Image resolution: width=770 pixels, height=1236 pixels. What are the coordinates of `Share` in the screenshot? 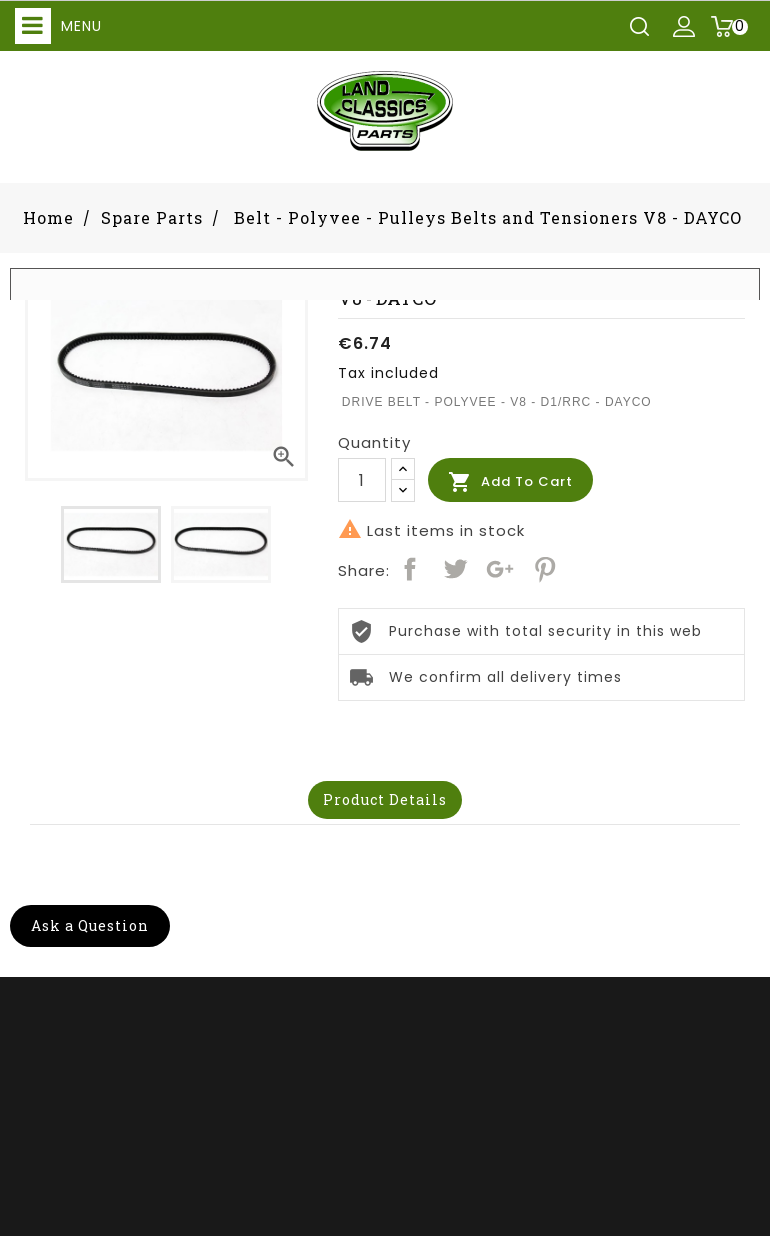 It's located at (410, 569).